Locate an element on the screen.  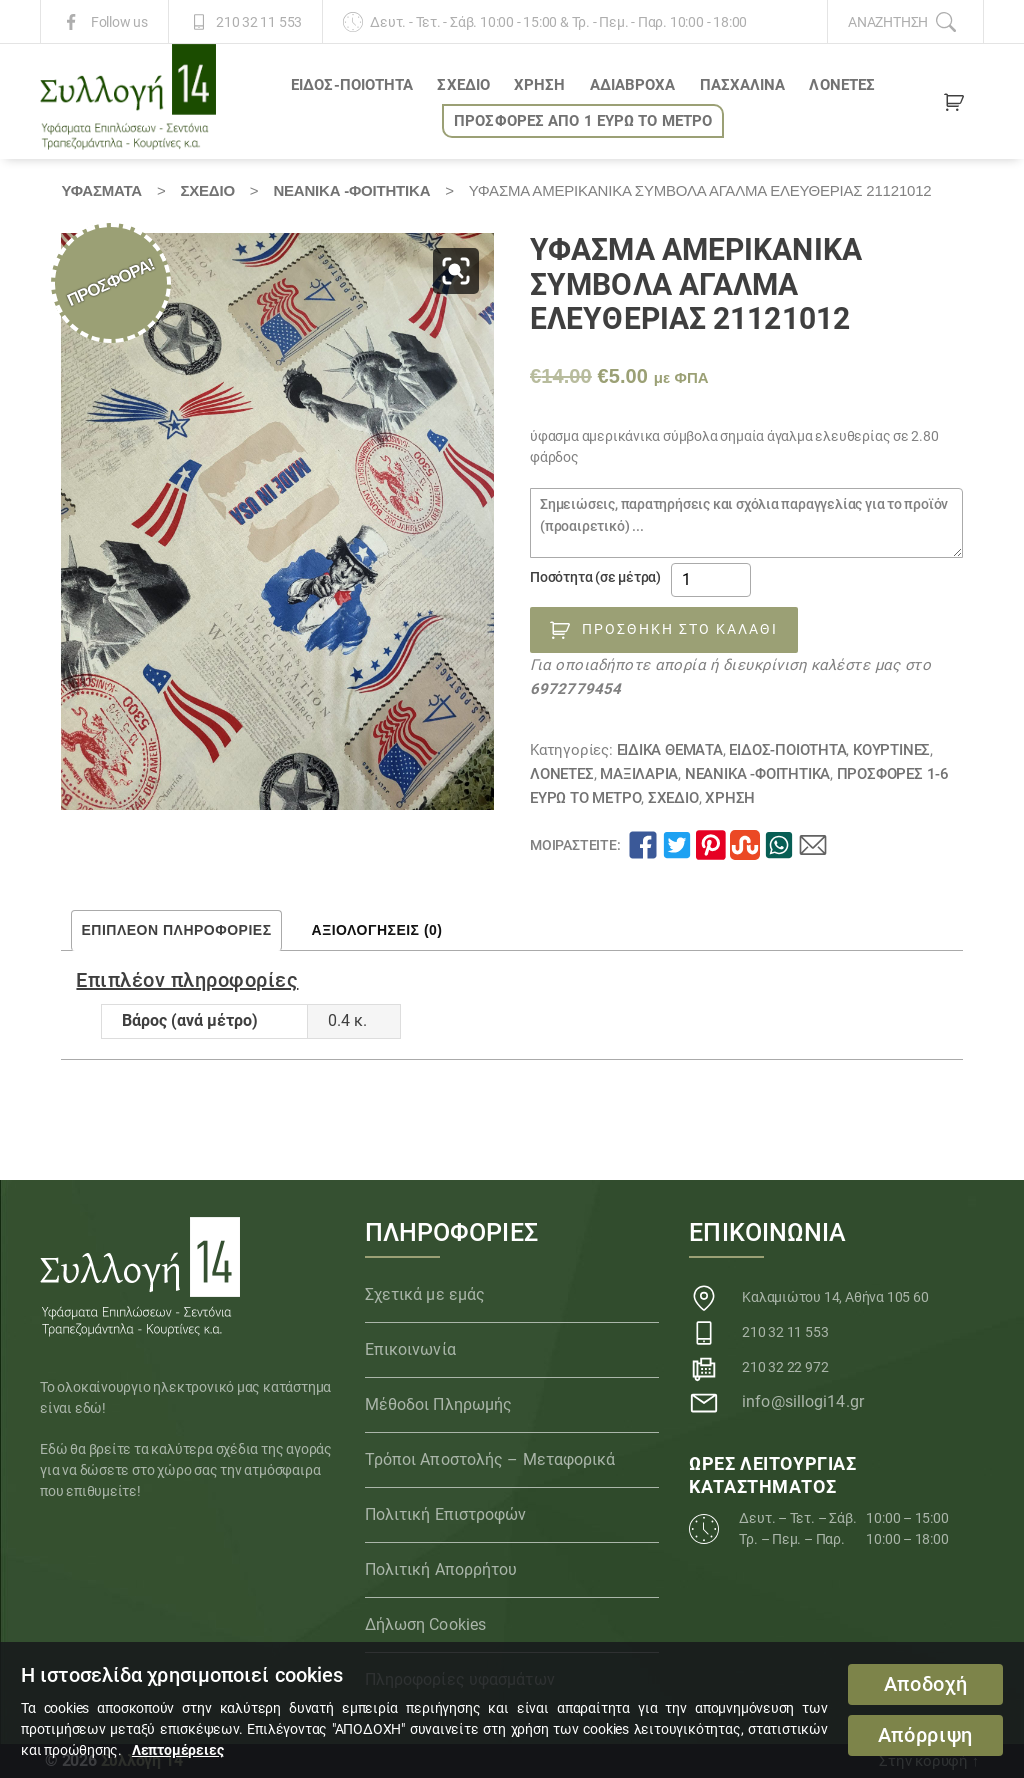
[button] is located at coordinates (456, 271).